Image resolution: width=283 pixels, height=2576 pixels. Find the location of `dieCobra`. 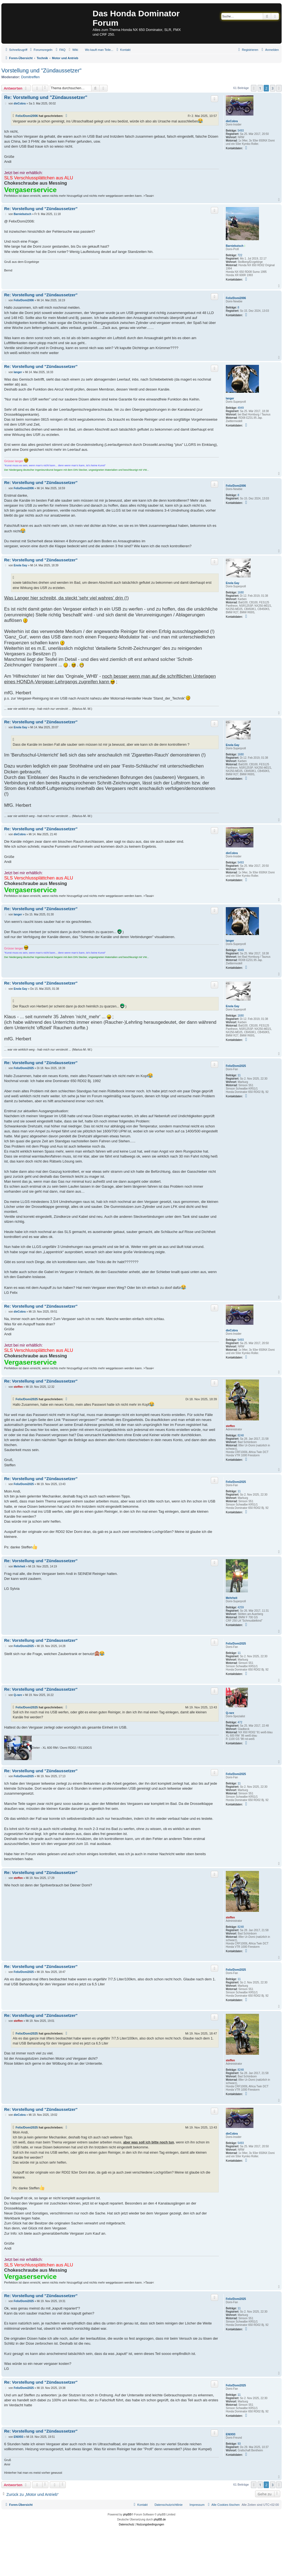

dieCobra is located at coordinates (232, 121).